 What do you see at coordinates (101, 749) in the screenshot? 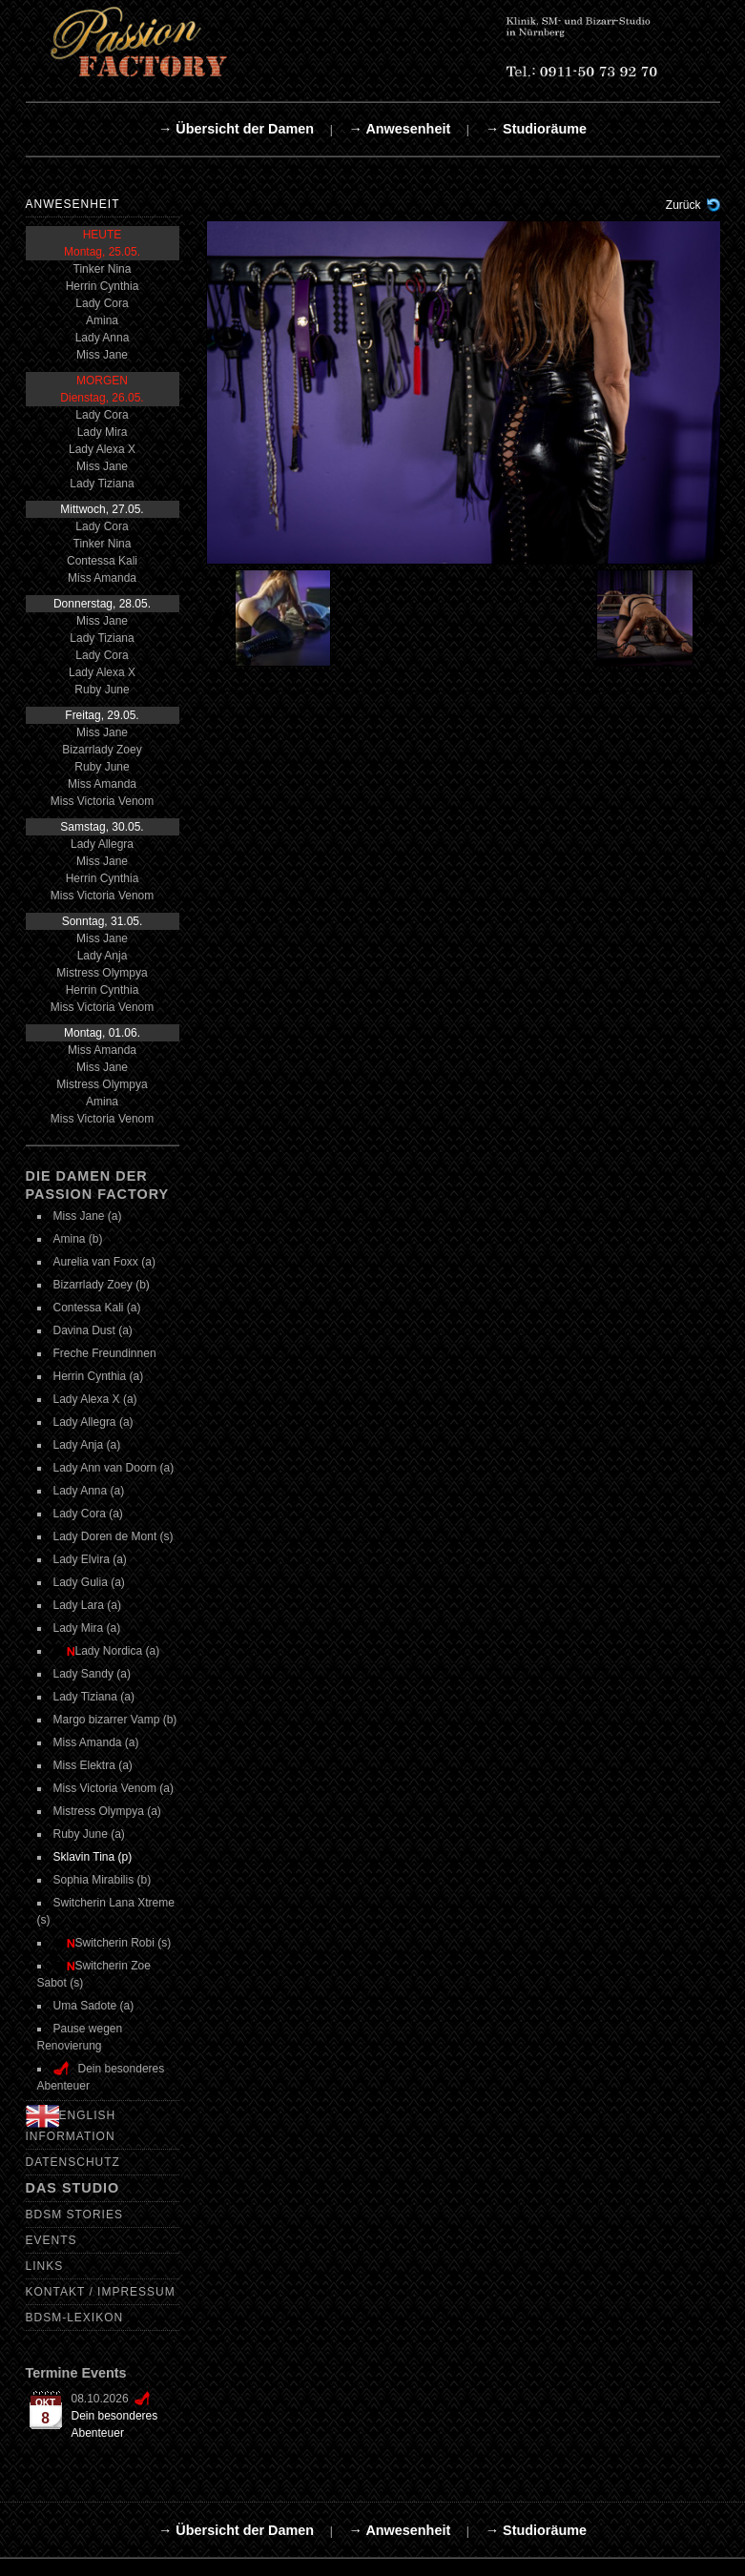
I see `Bizarrlady Zoey` at bounding box center [101, 749].